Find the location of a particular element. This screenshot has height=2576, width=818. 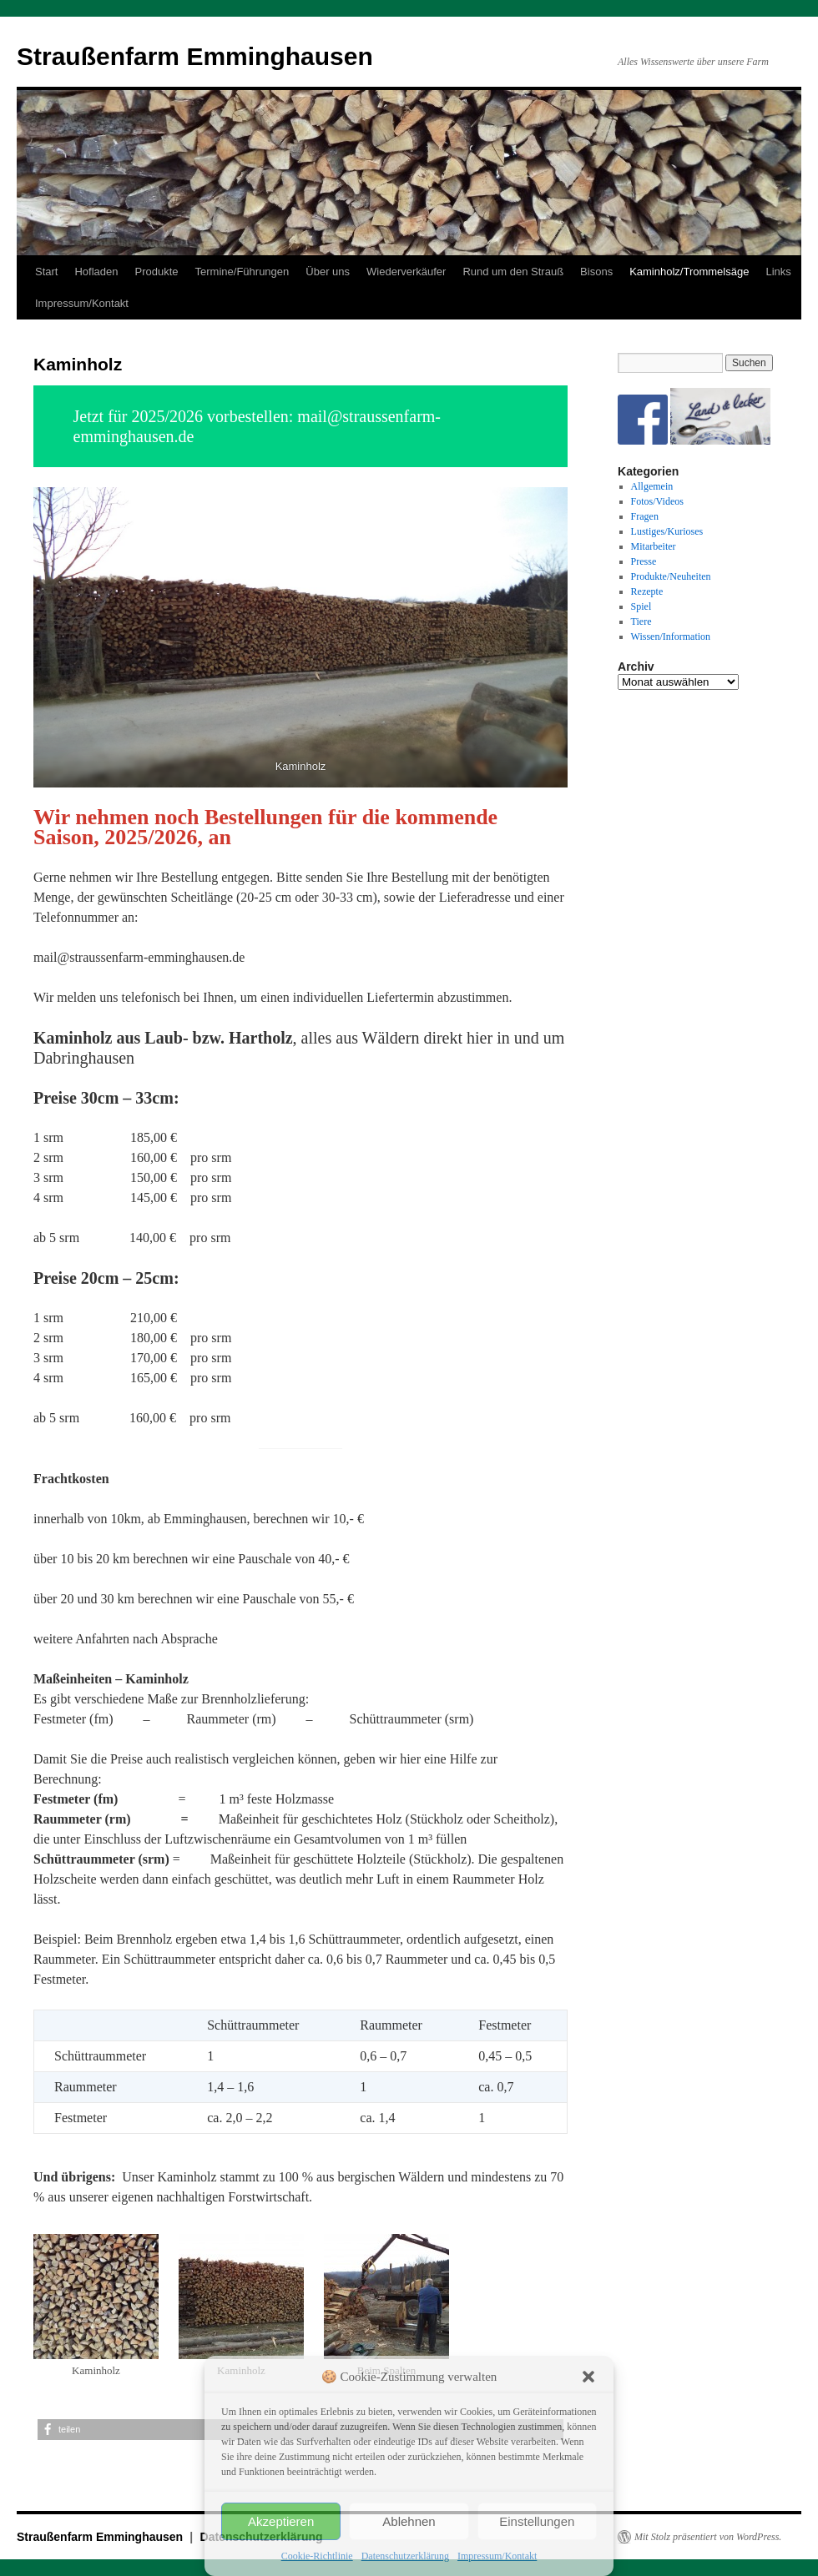

Start is located at coordinates (46, 271).